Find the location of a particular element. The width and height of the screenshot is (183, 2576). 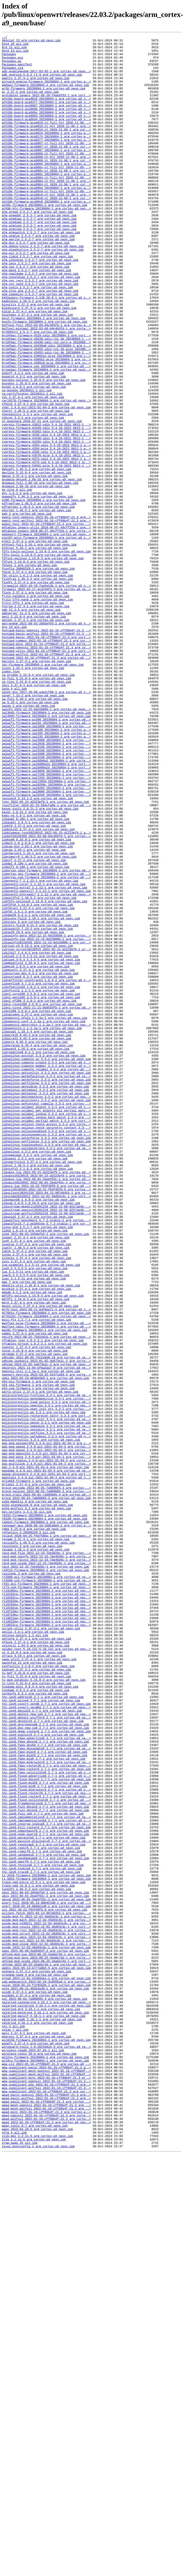

chattr_1.46.5-2_arm_cortex-a9_neon.ipk is located at coordinates (35, 486).